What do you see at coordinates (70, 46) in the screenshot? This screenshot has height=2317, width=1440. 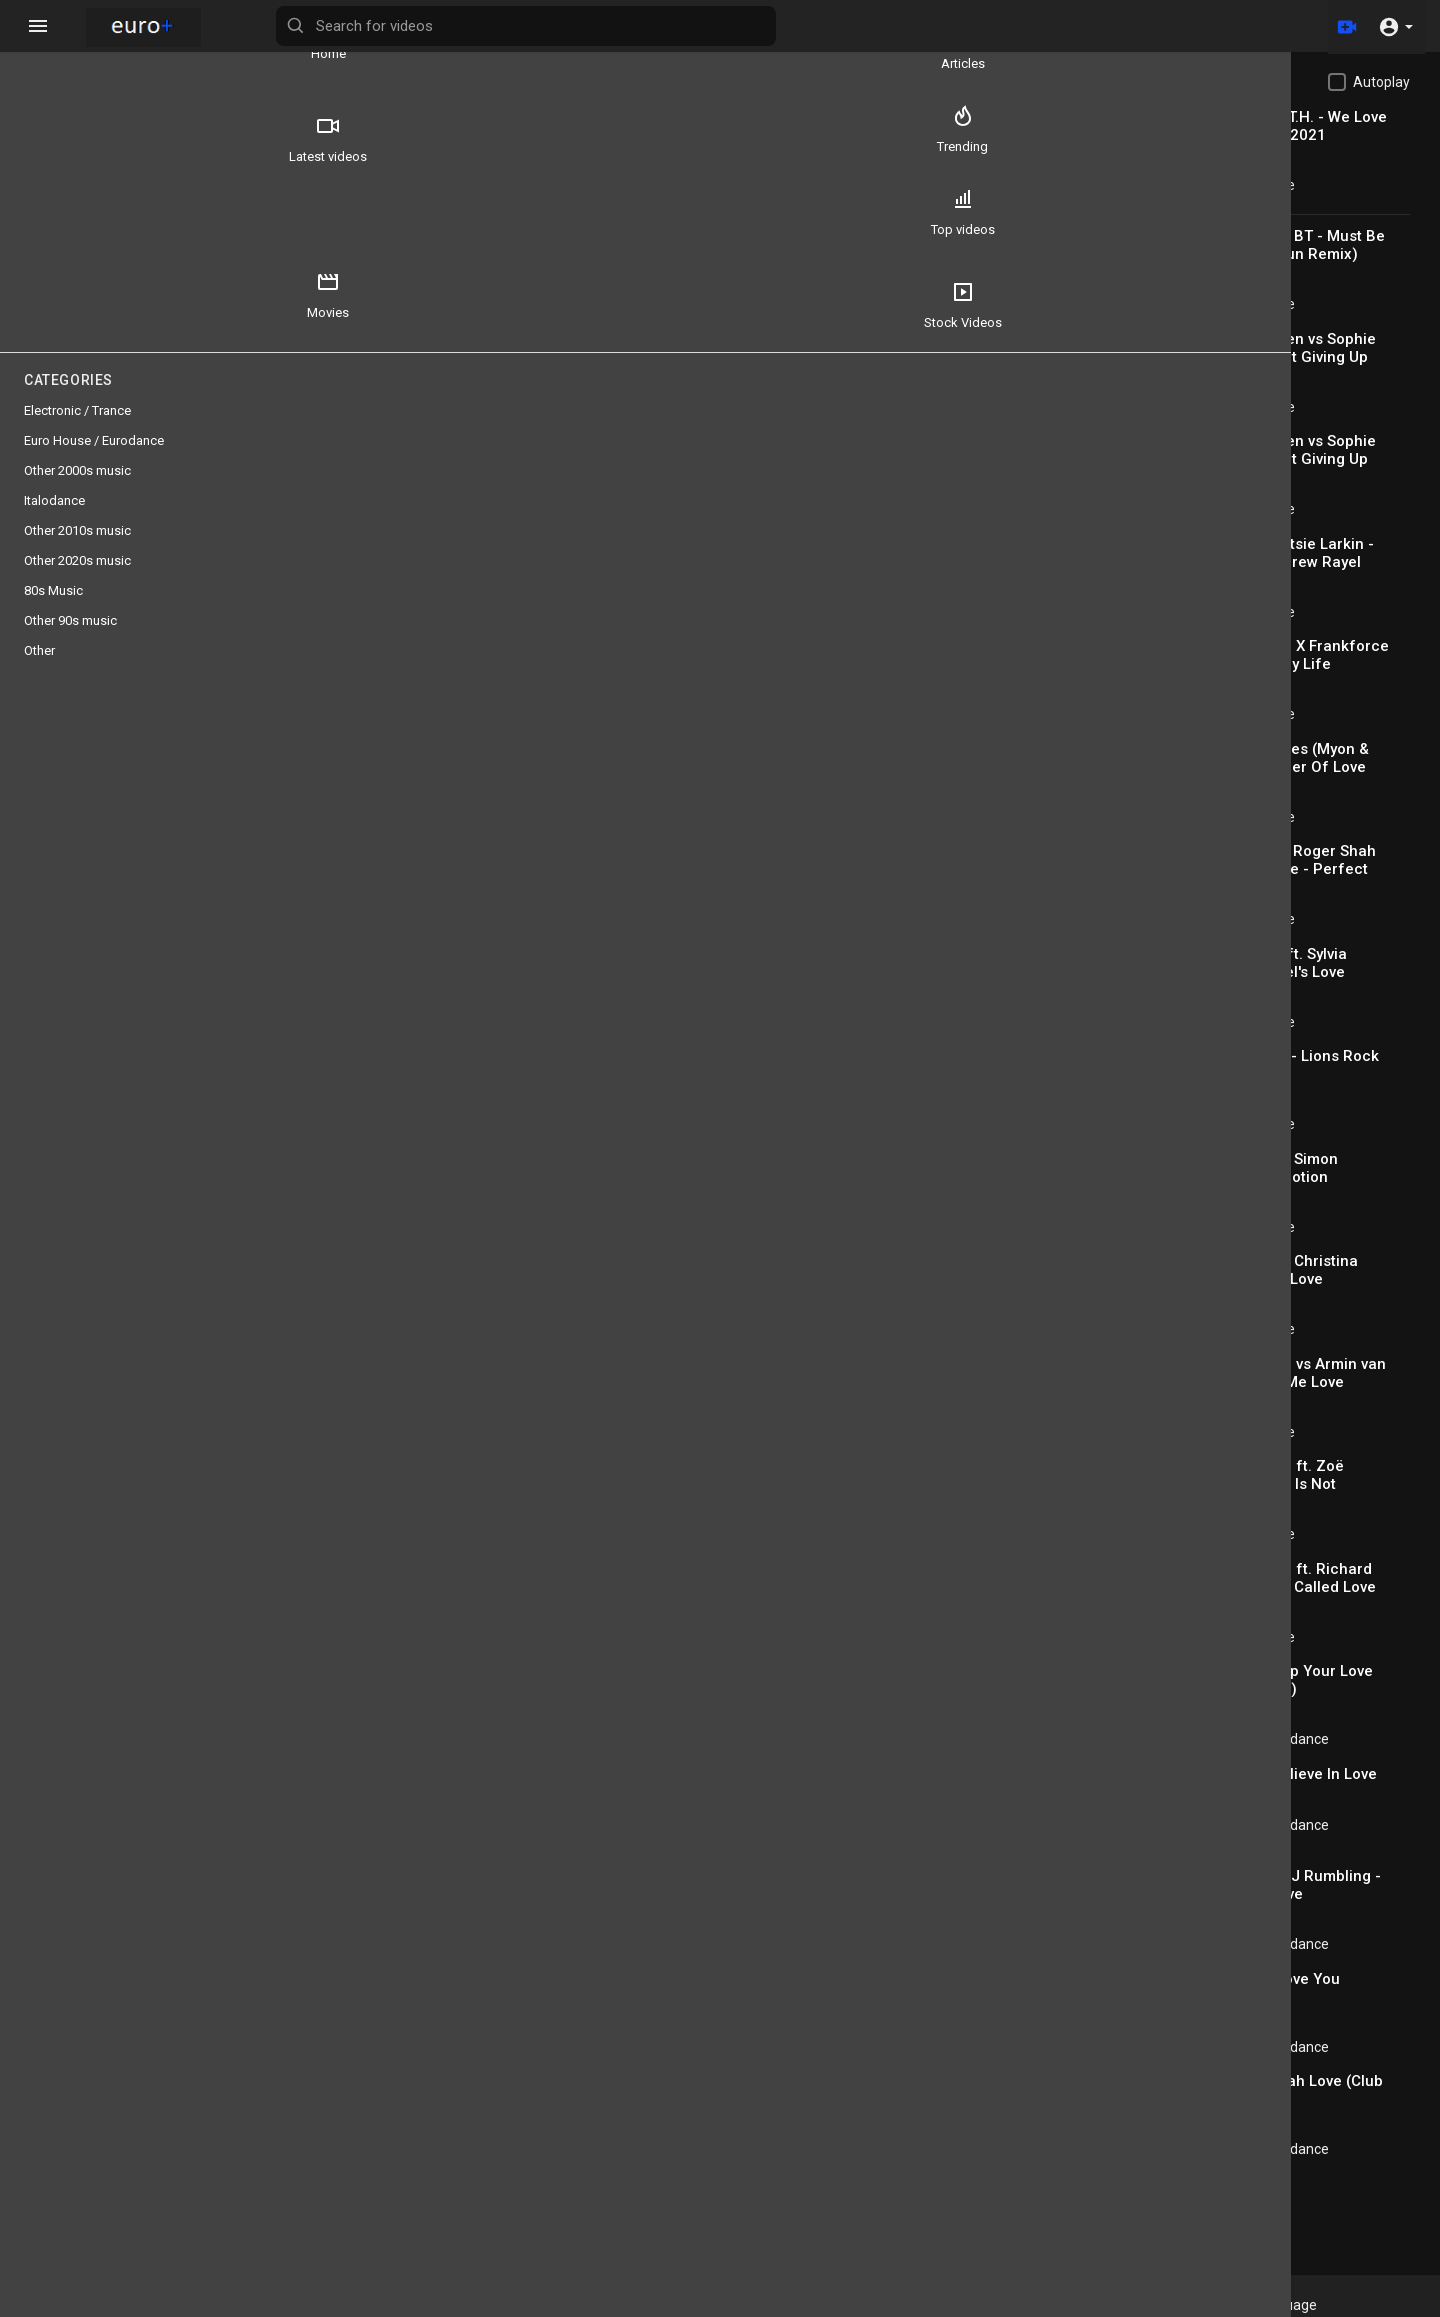 I see `Home` at bounding box center [70, 46].